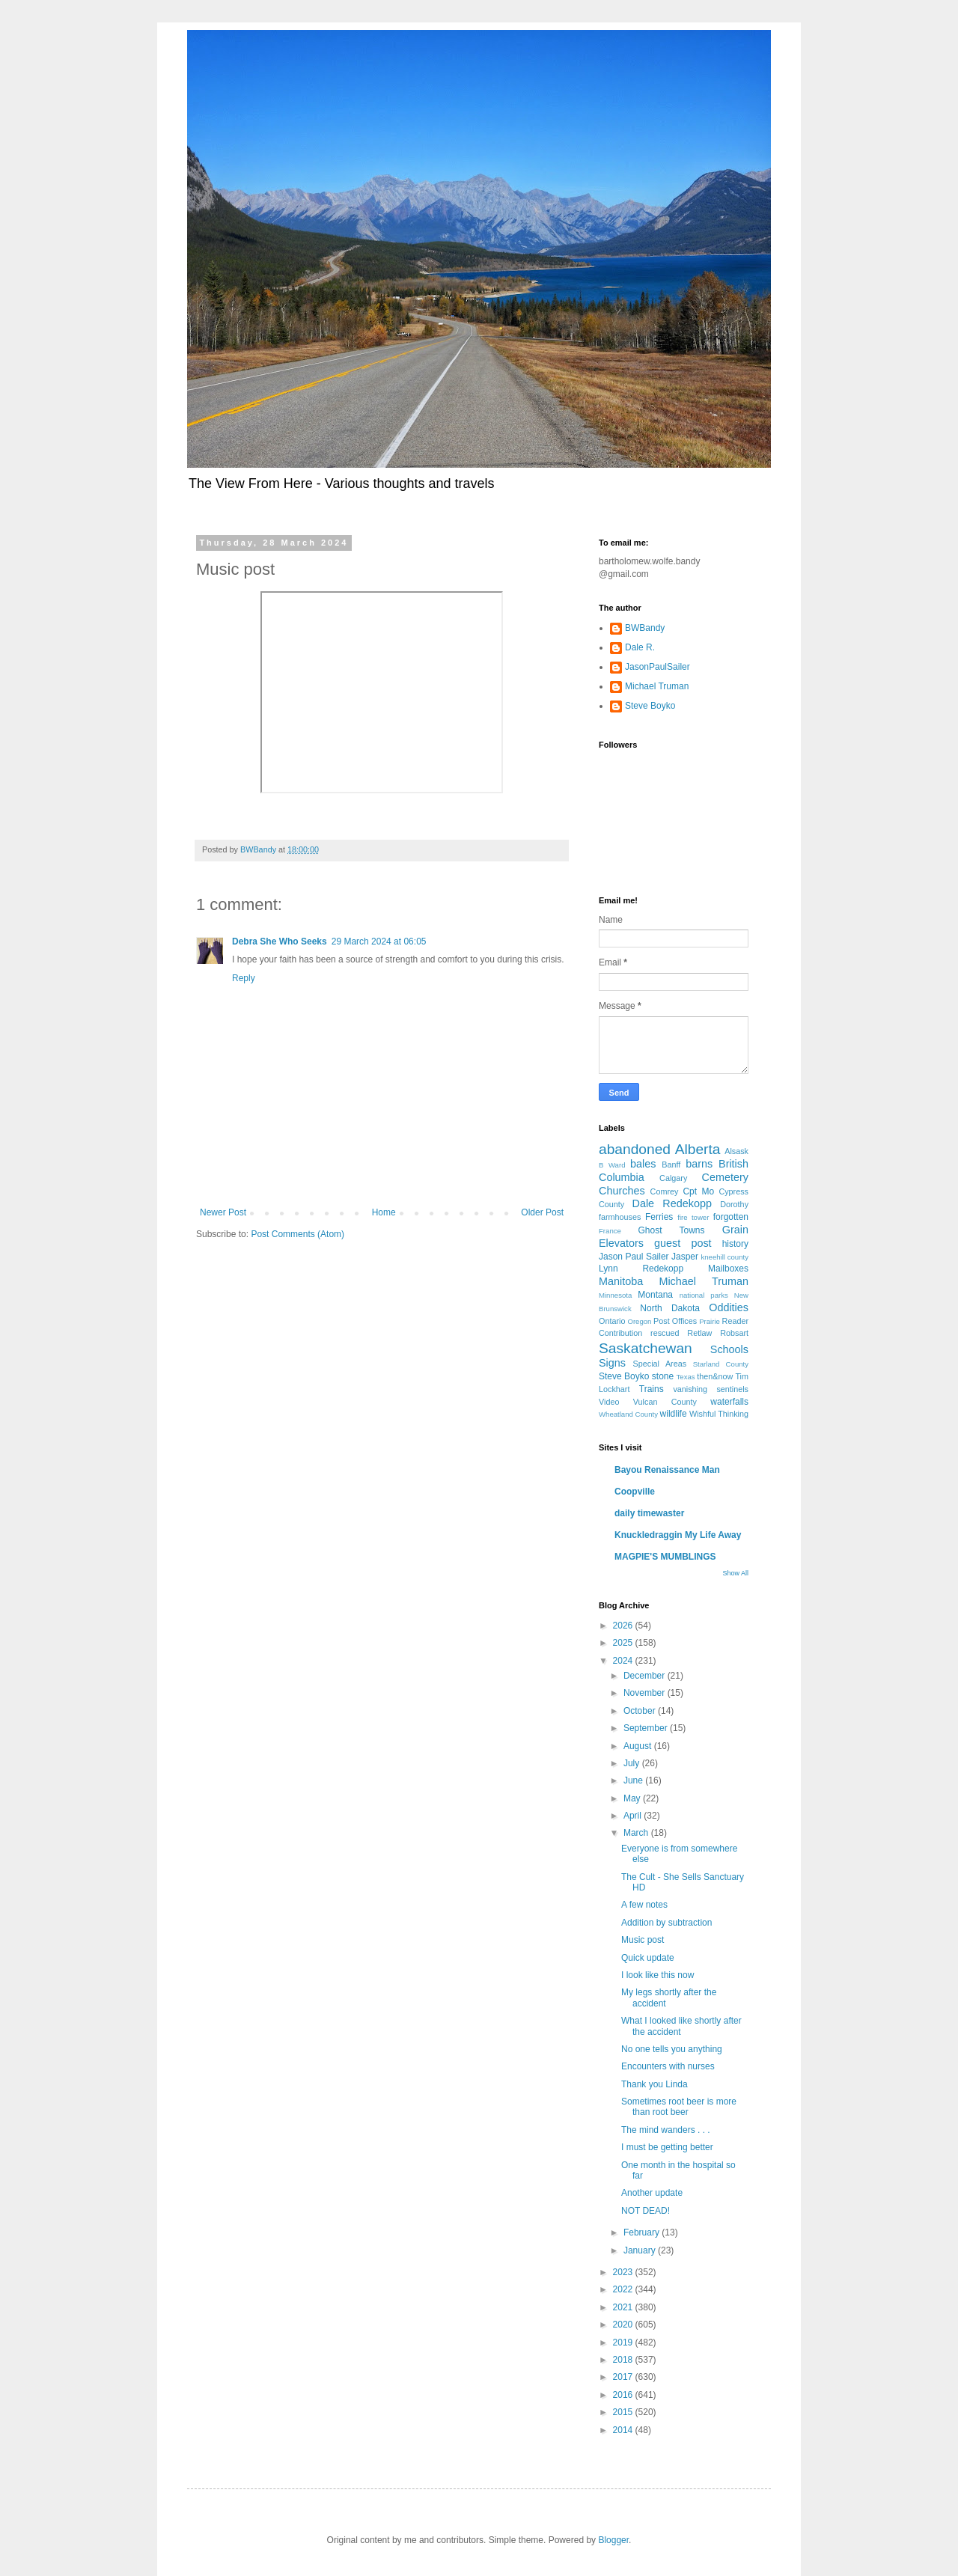 The width and height of the screenshot is (958, 2576). What do you see at coordinates (645, 628) in the screenshot?
I see `BWBandy` at bounding box center [645, 628].